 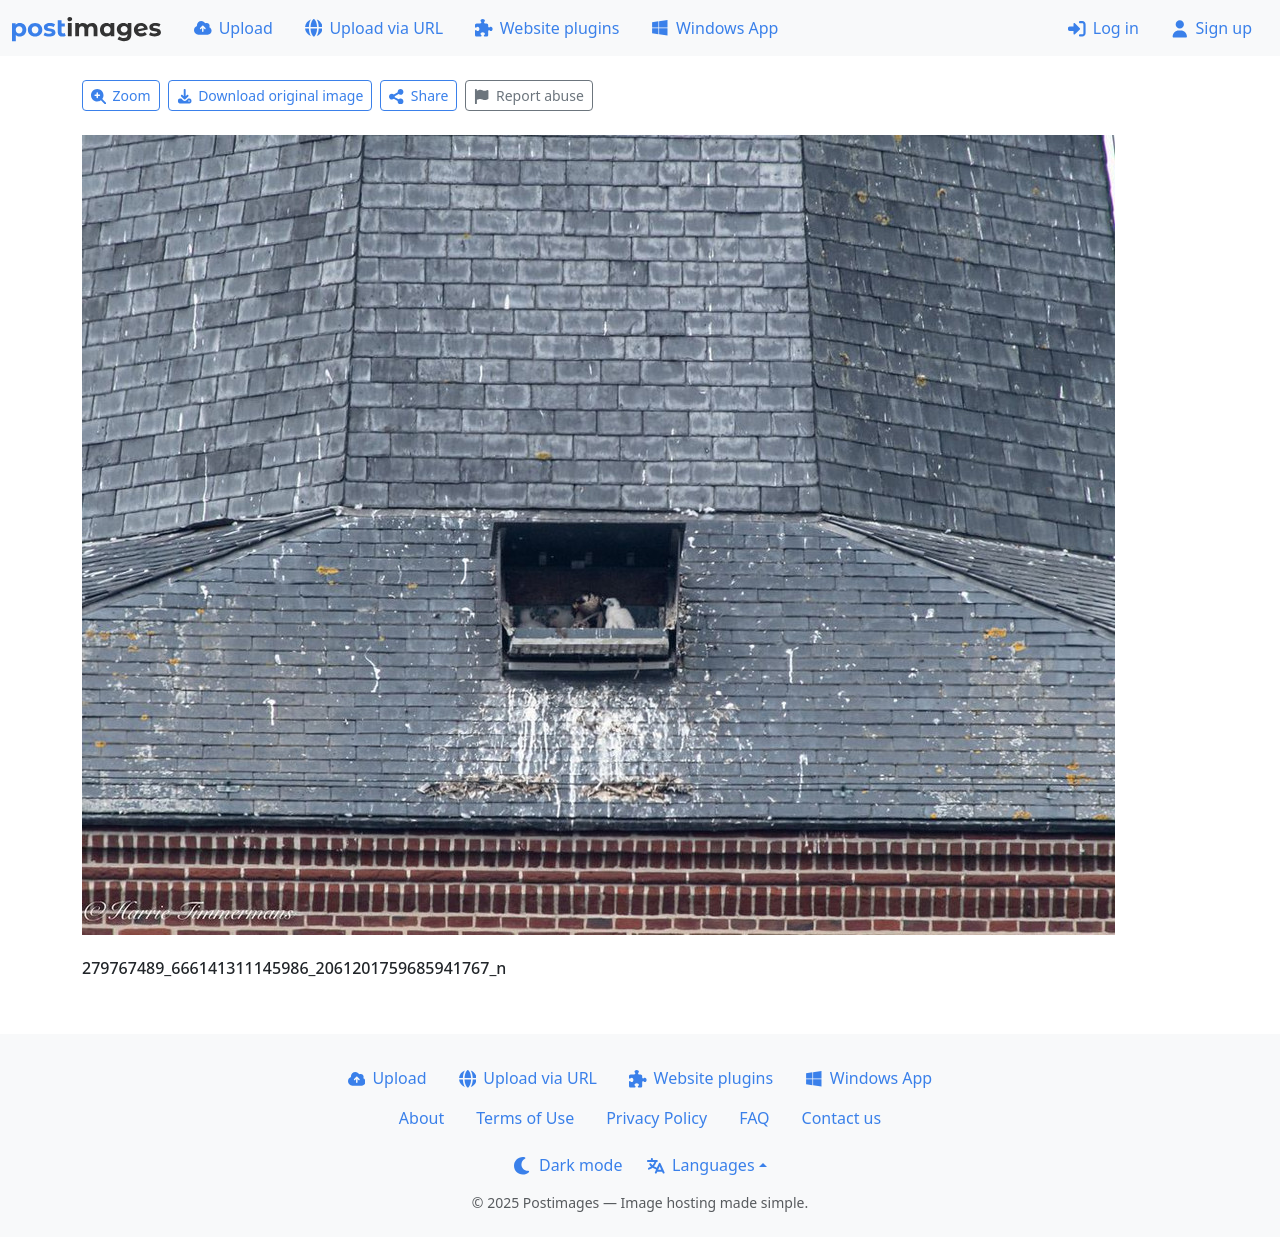 I want to click on Languages, so click(x=700, y=1165).